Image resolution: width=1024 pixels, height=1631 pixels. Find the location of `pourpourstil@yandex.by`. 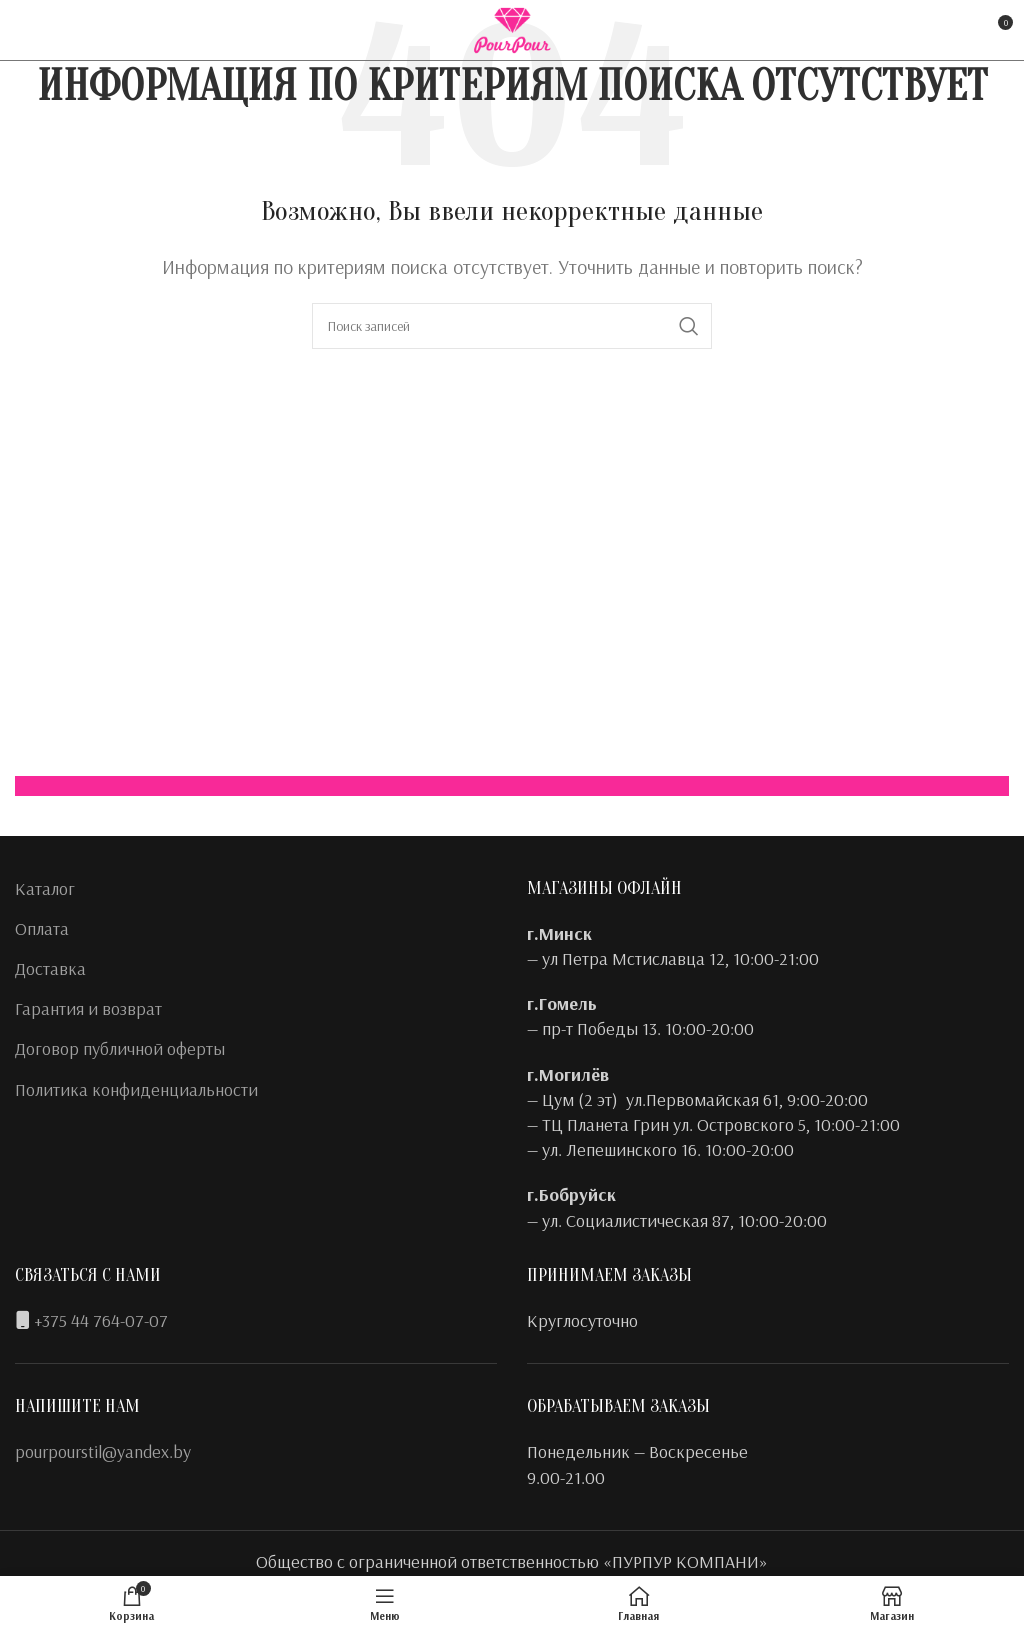

pourpourstil@yandex.by is located at coordinates (103, 1451).